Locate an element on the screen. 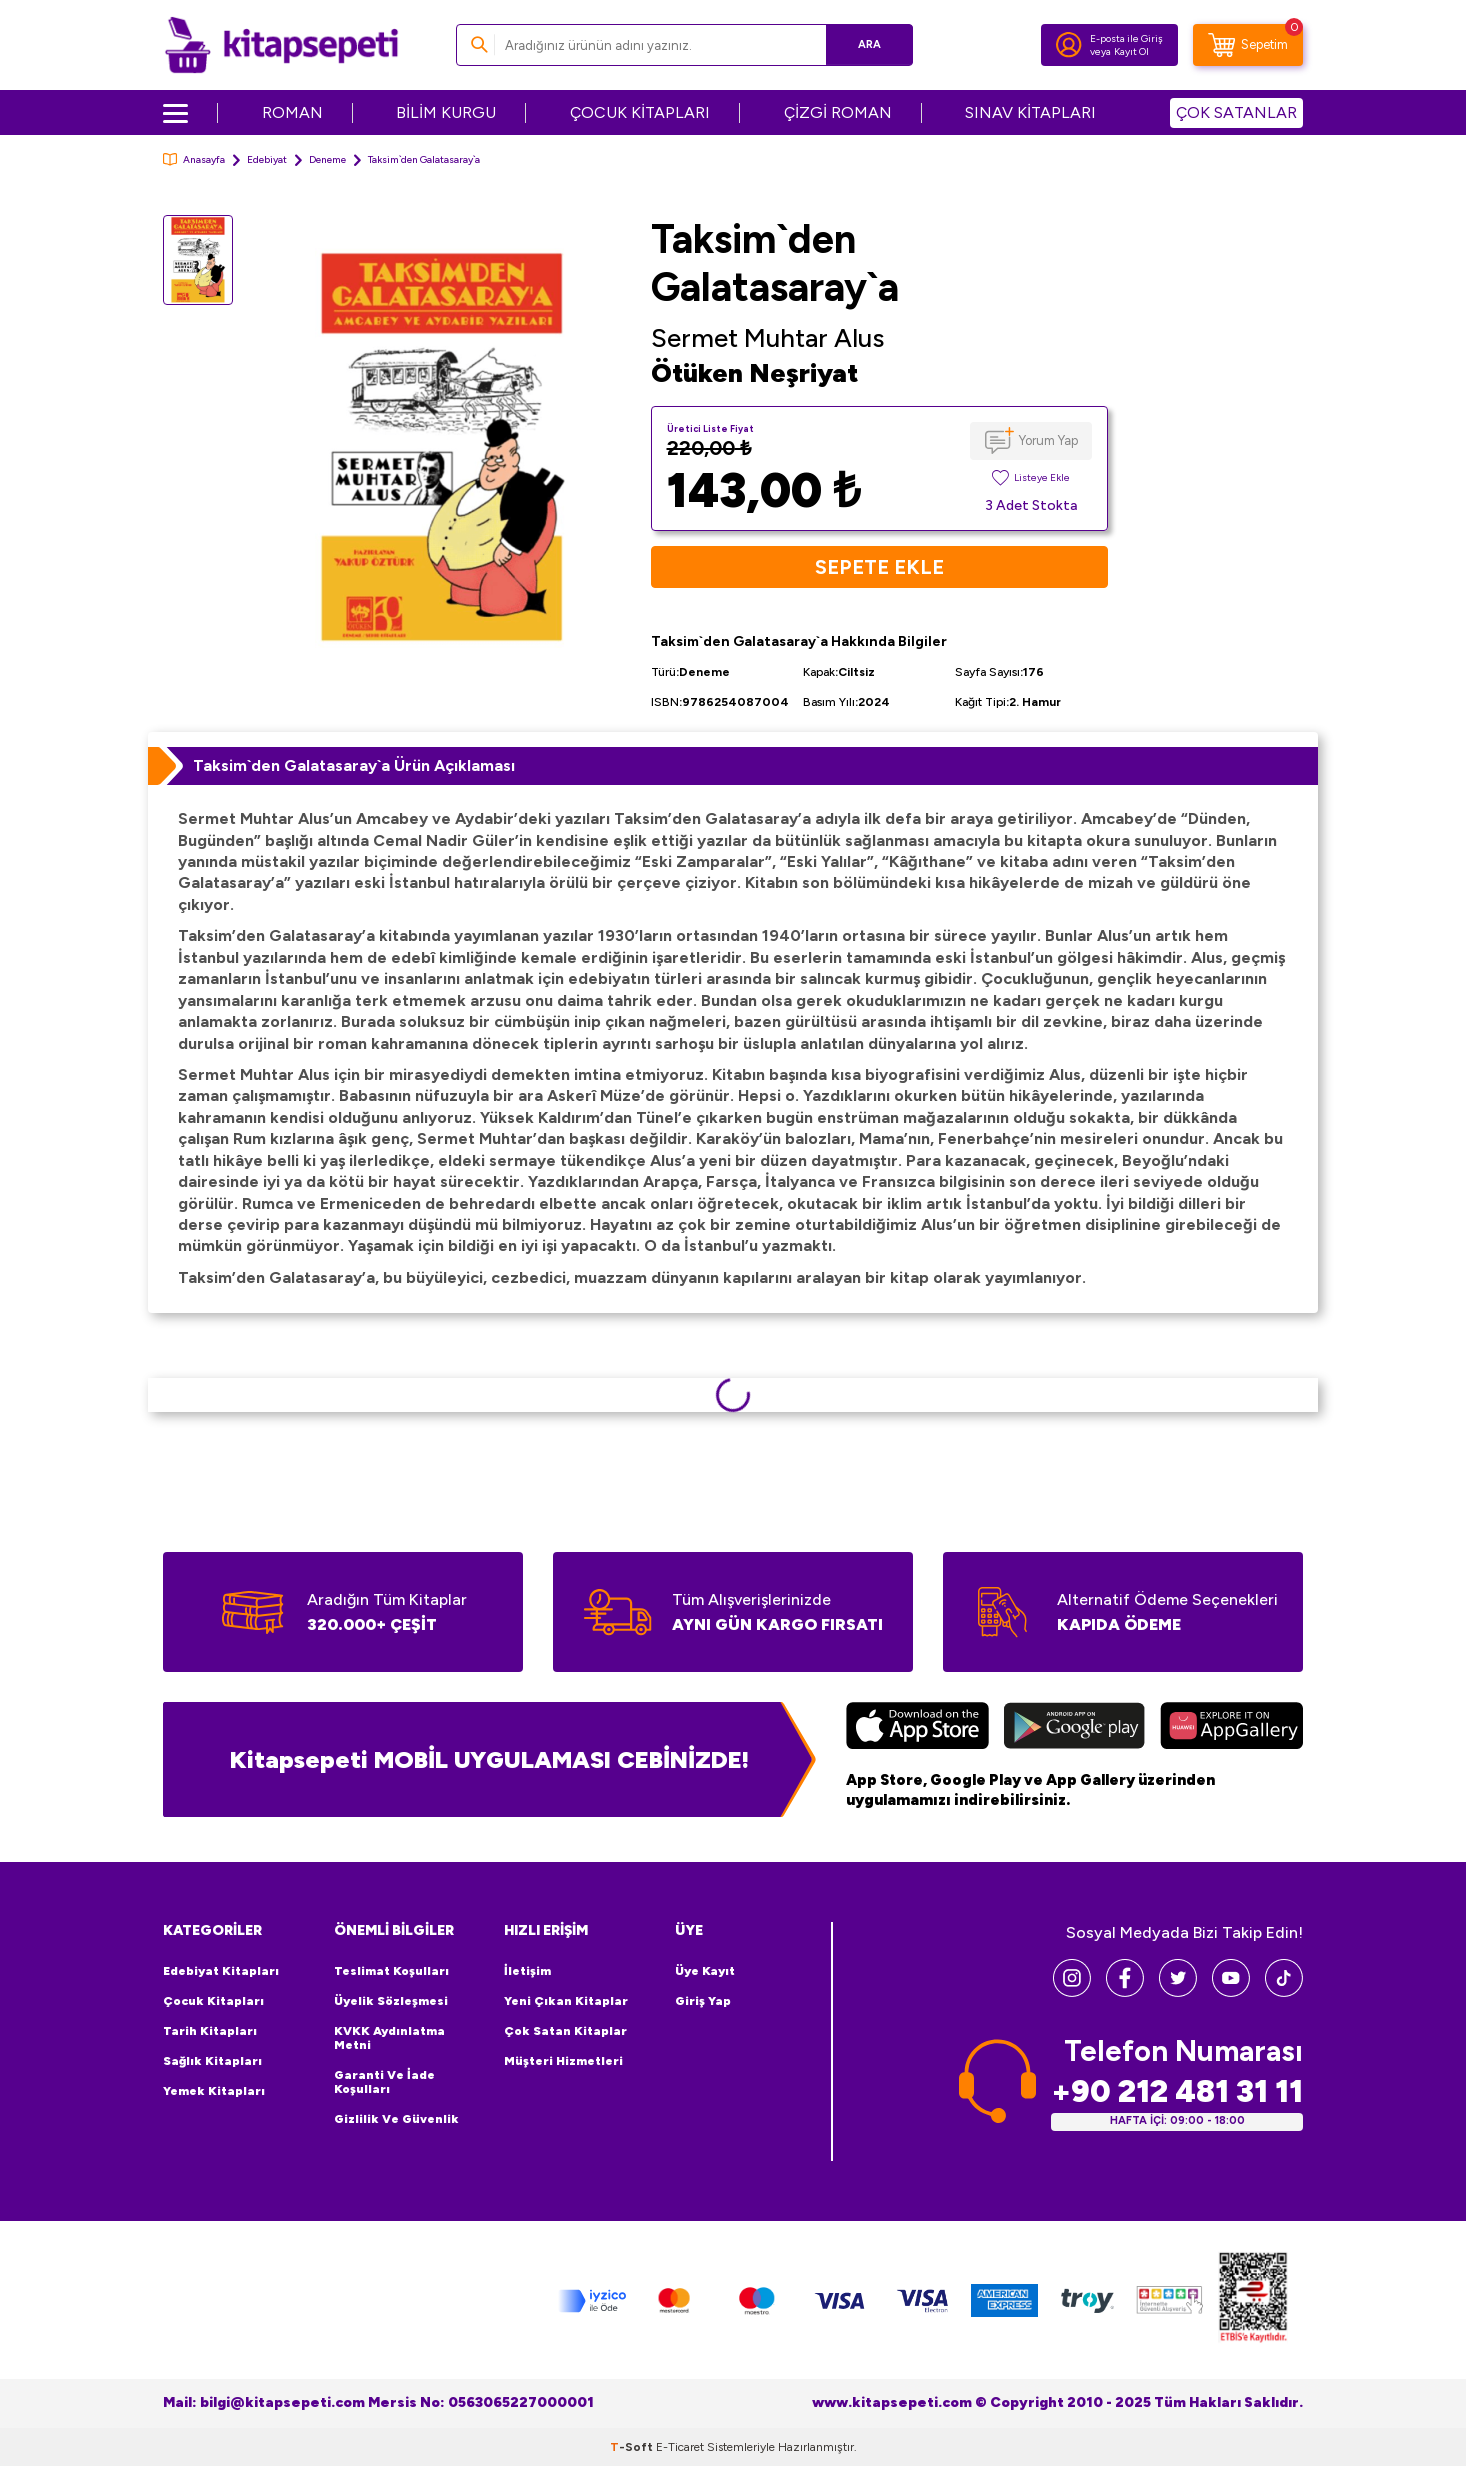  Gizlilik ve Güvenlik is located at coordinates (396, 2119).